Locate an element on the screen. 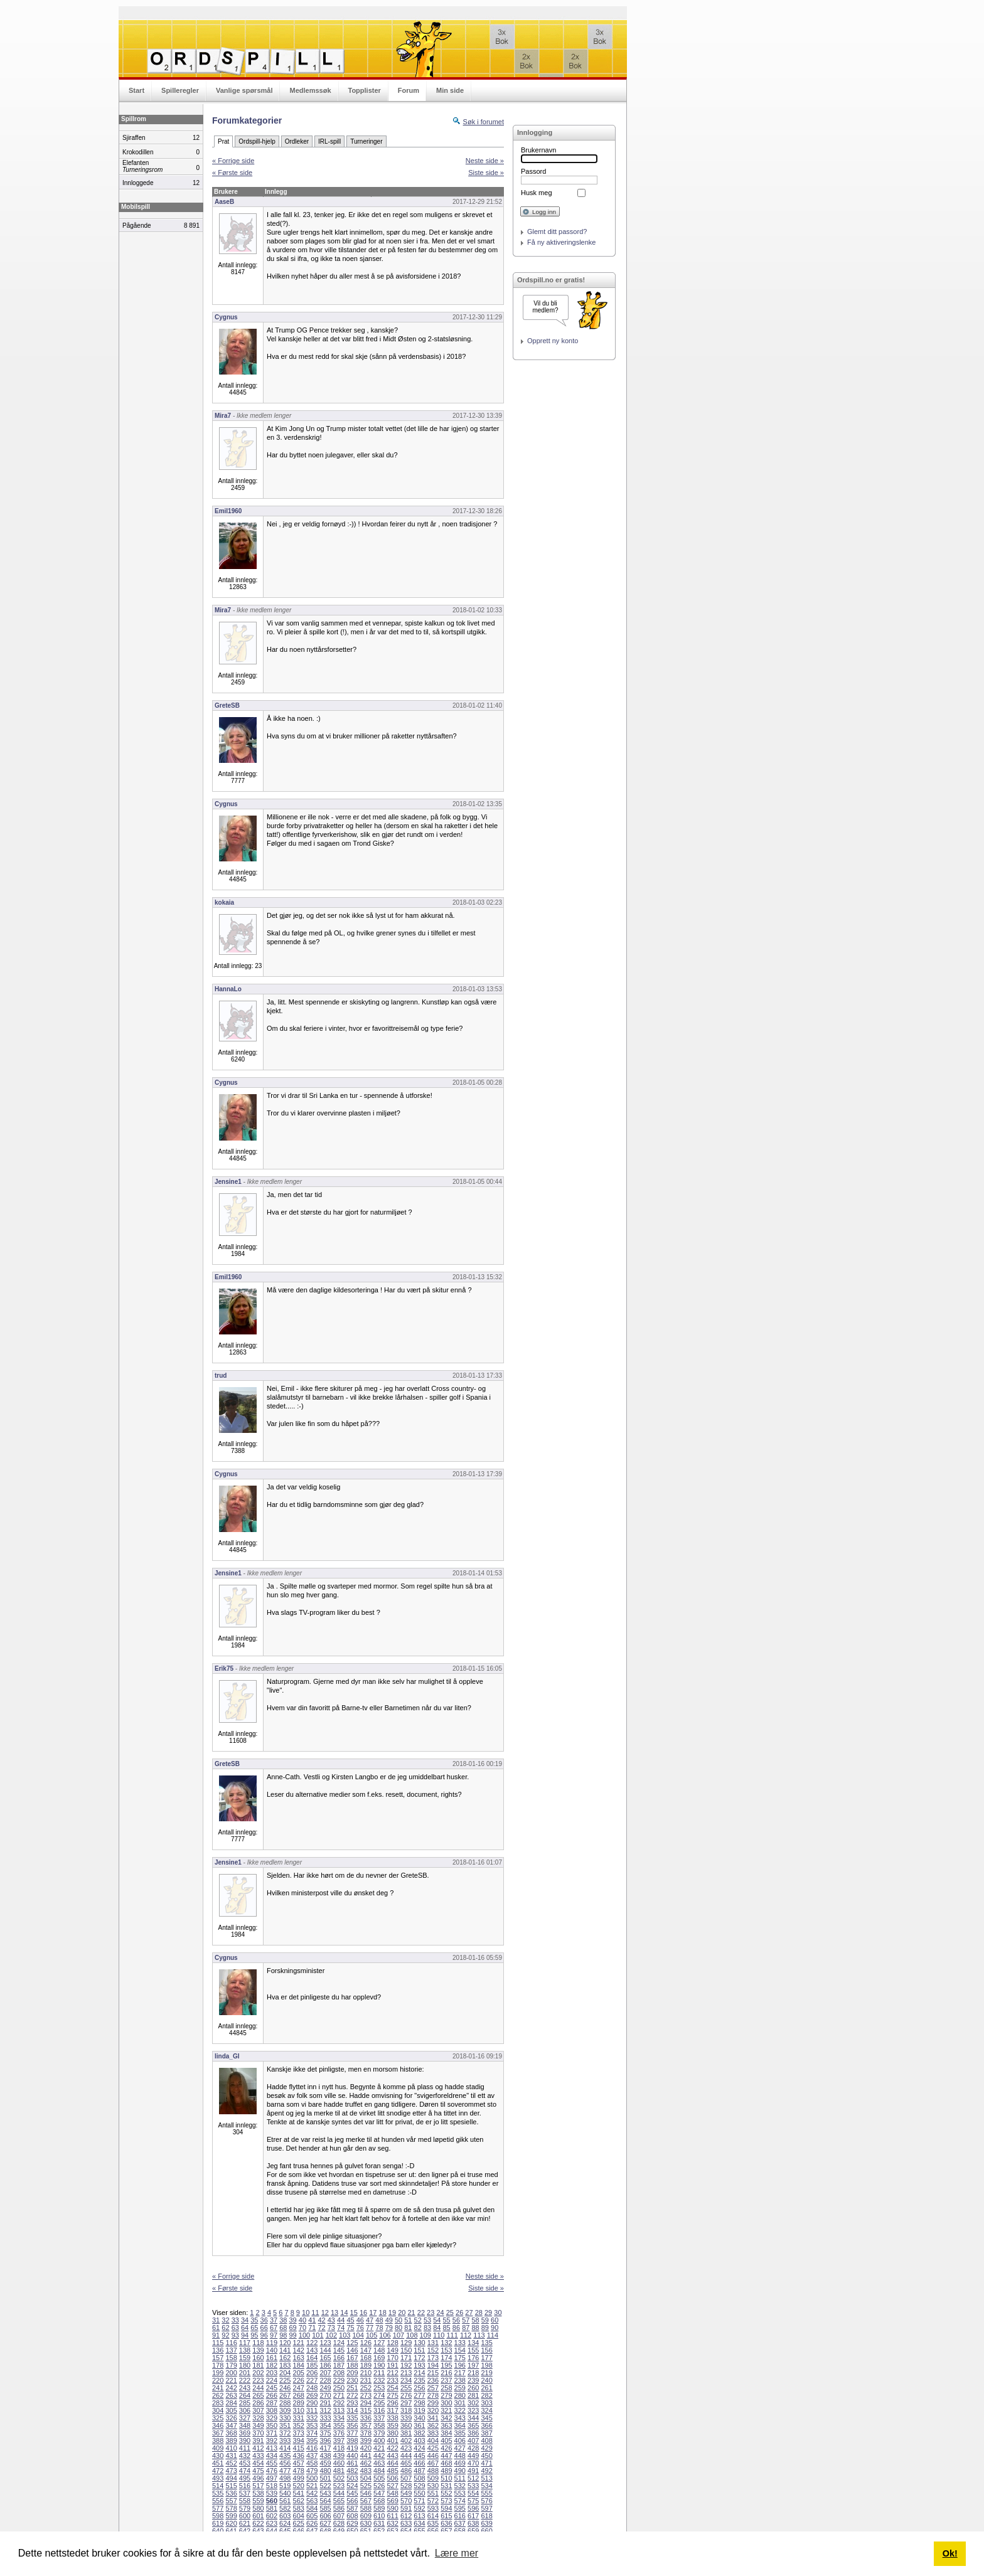  518 is located at coordinates (271, 2485).